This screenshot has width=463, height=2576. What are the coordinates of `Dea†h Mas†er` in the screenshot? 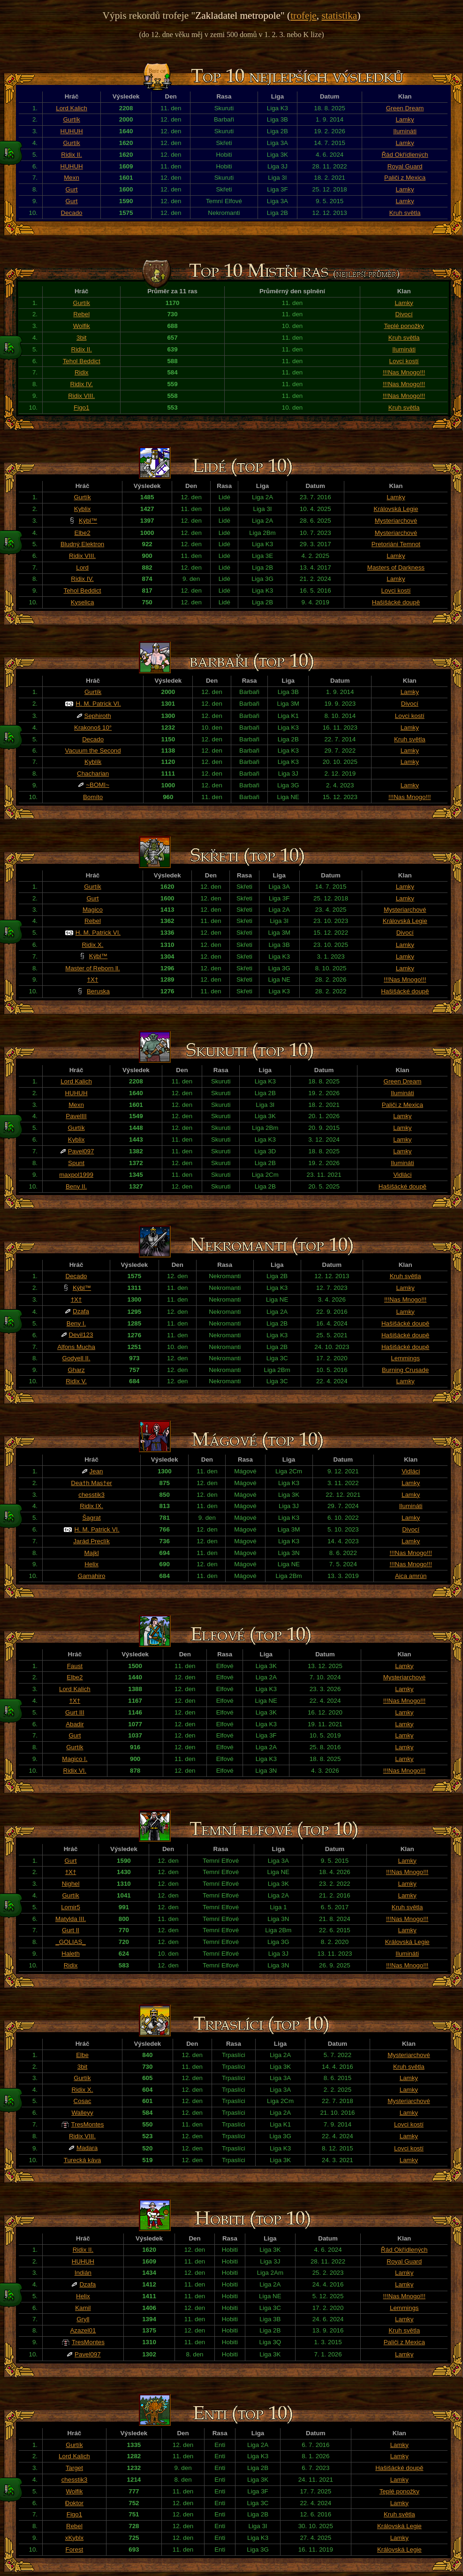 It's located at (91, 1482).